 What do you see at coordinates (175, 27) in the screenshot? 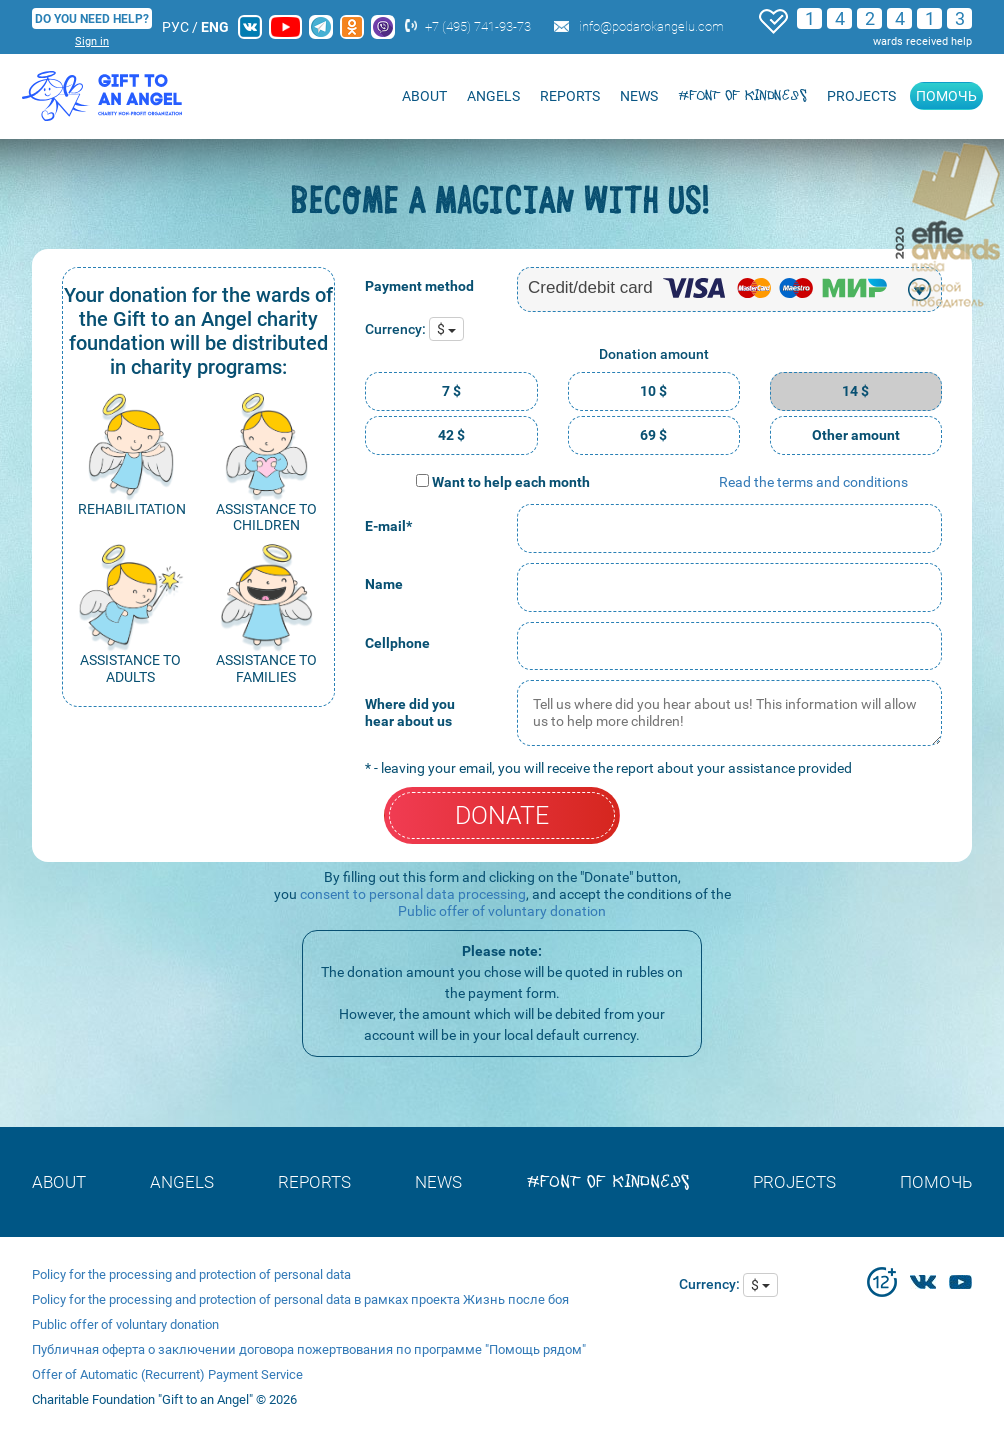
I see `РУС` at bounding box center [175, 27].